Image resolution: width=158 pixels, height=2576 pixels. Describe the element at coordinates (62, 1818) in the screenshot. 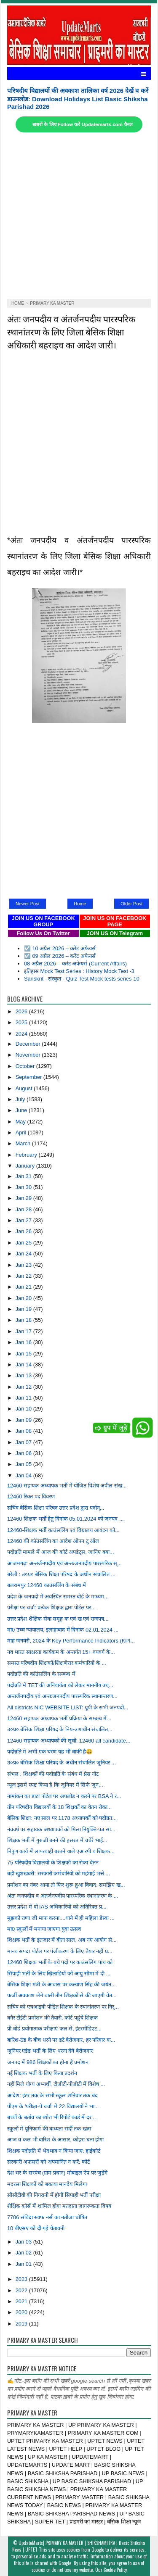

I see `बेसिक शिक्षा: नए साल पर 1178 अध्यापकों को पदोन्नत...` at that location.